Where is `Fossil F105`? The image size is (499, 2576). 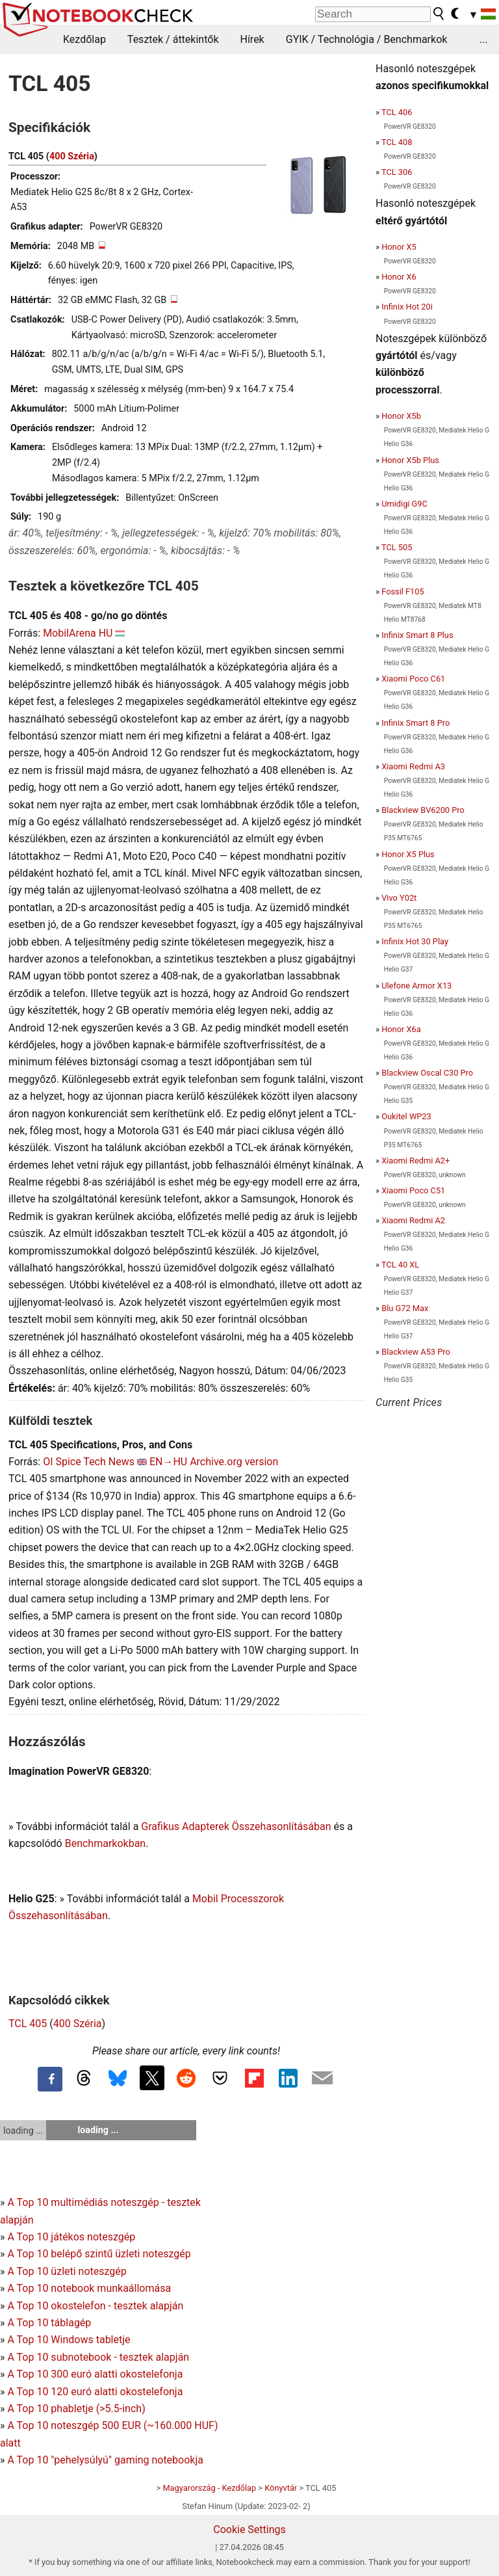
Fossil F105 is located at coordinates (402, 591).